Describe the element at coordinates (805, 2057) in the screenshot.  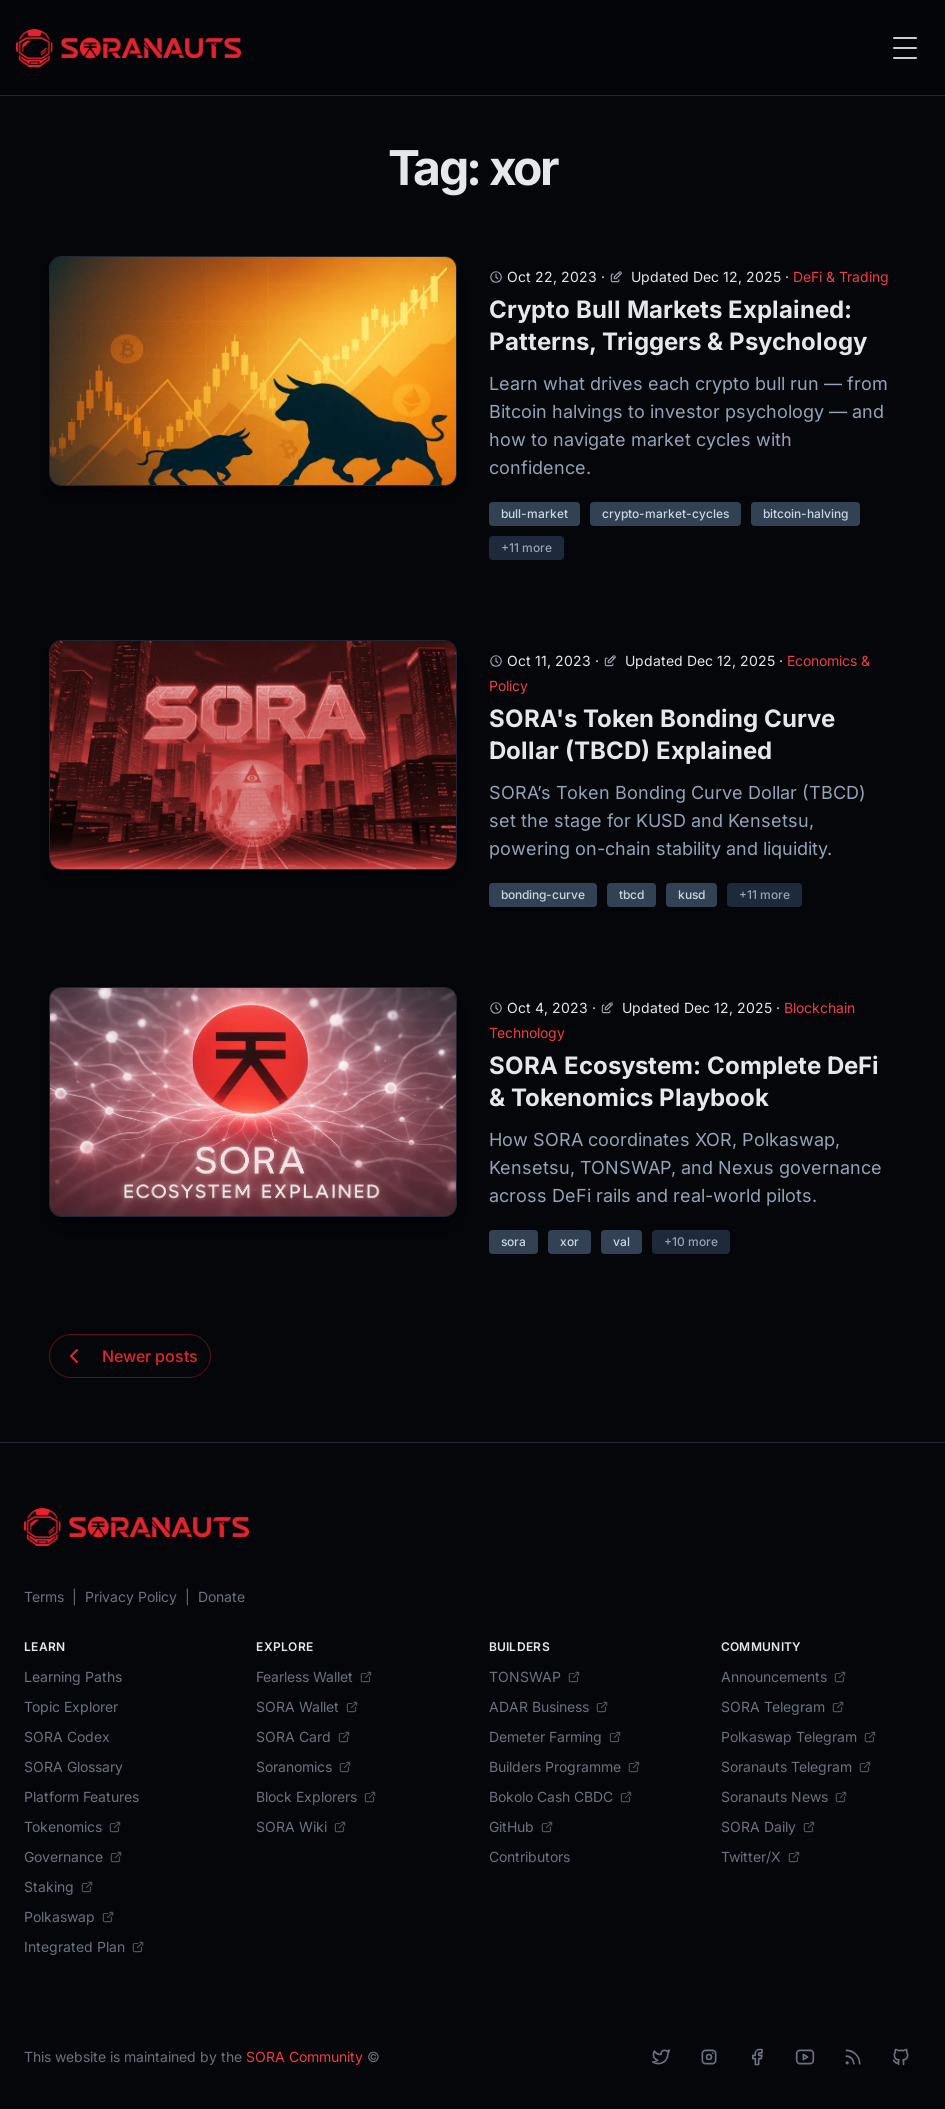
I see `[YouTube]` at that location.